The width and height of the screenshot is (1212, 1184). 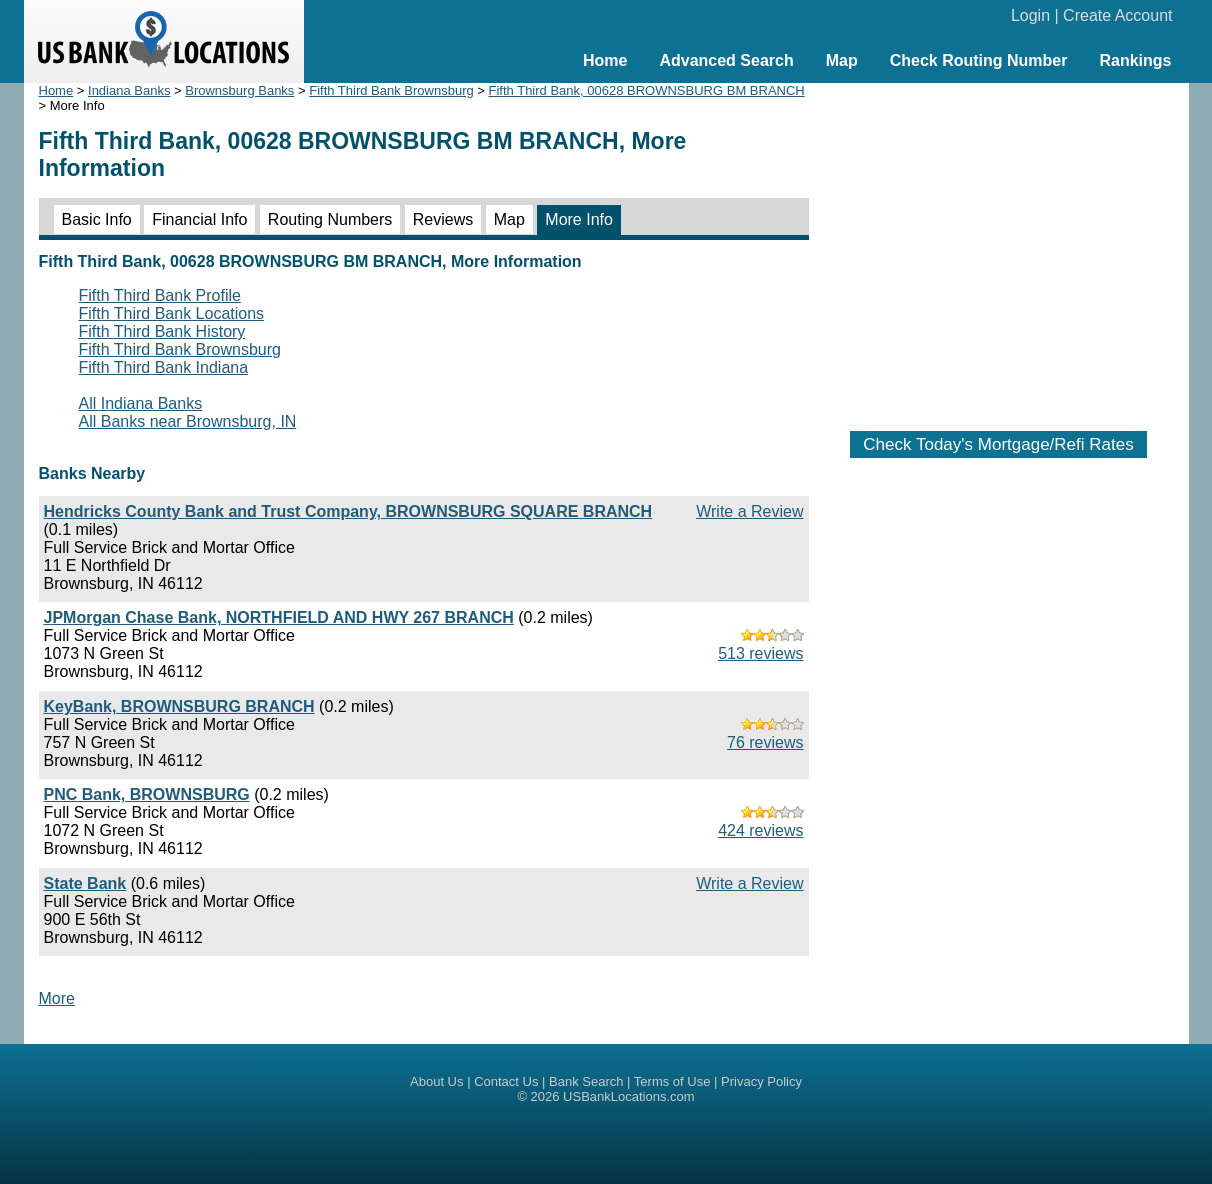 I want to click on Bank Search, so click(x=586, y=1081).